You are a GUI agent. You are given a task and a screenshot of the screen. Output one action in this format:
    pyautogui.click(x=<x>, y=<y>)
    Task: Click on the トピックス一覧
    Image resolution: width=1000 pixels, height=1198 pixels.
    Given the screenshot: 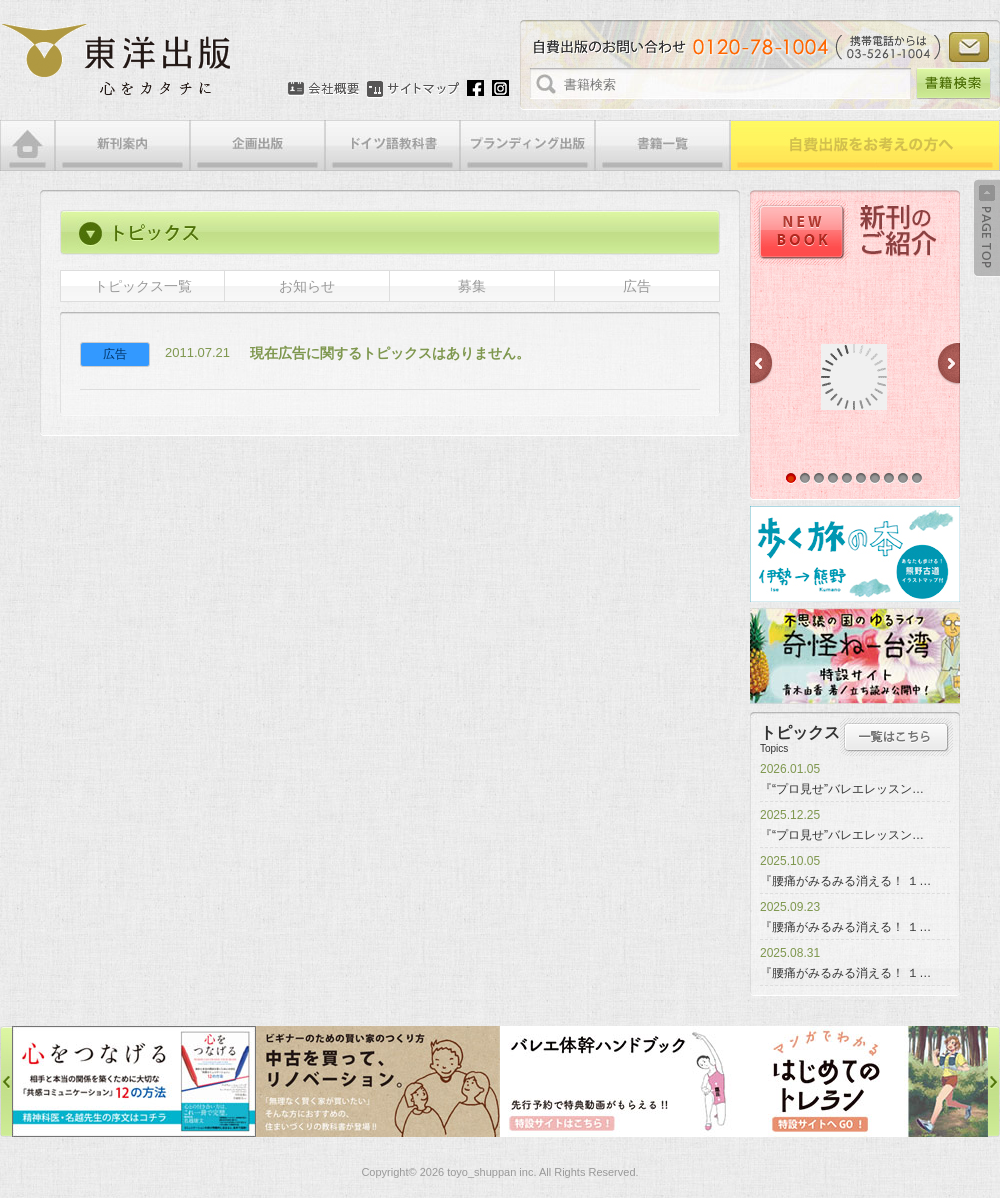 What is the action you would take?
    pyautogui.click(x=143, y=286)
    